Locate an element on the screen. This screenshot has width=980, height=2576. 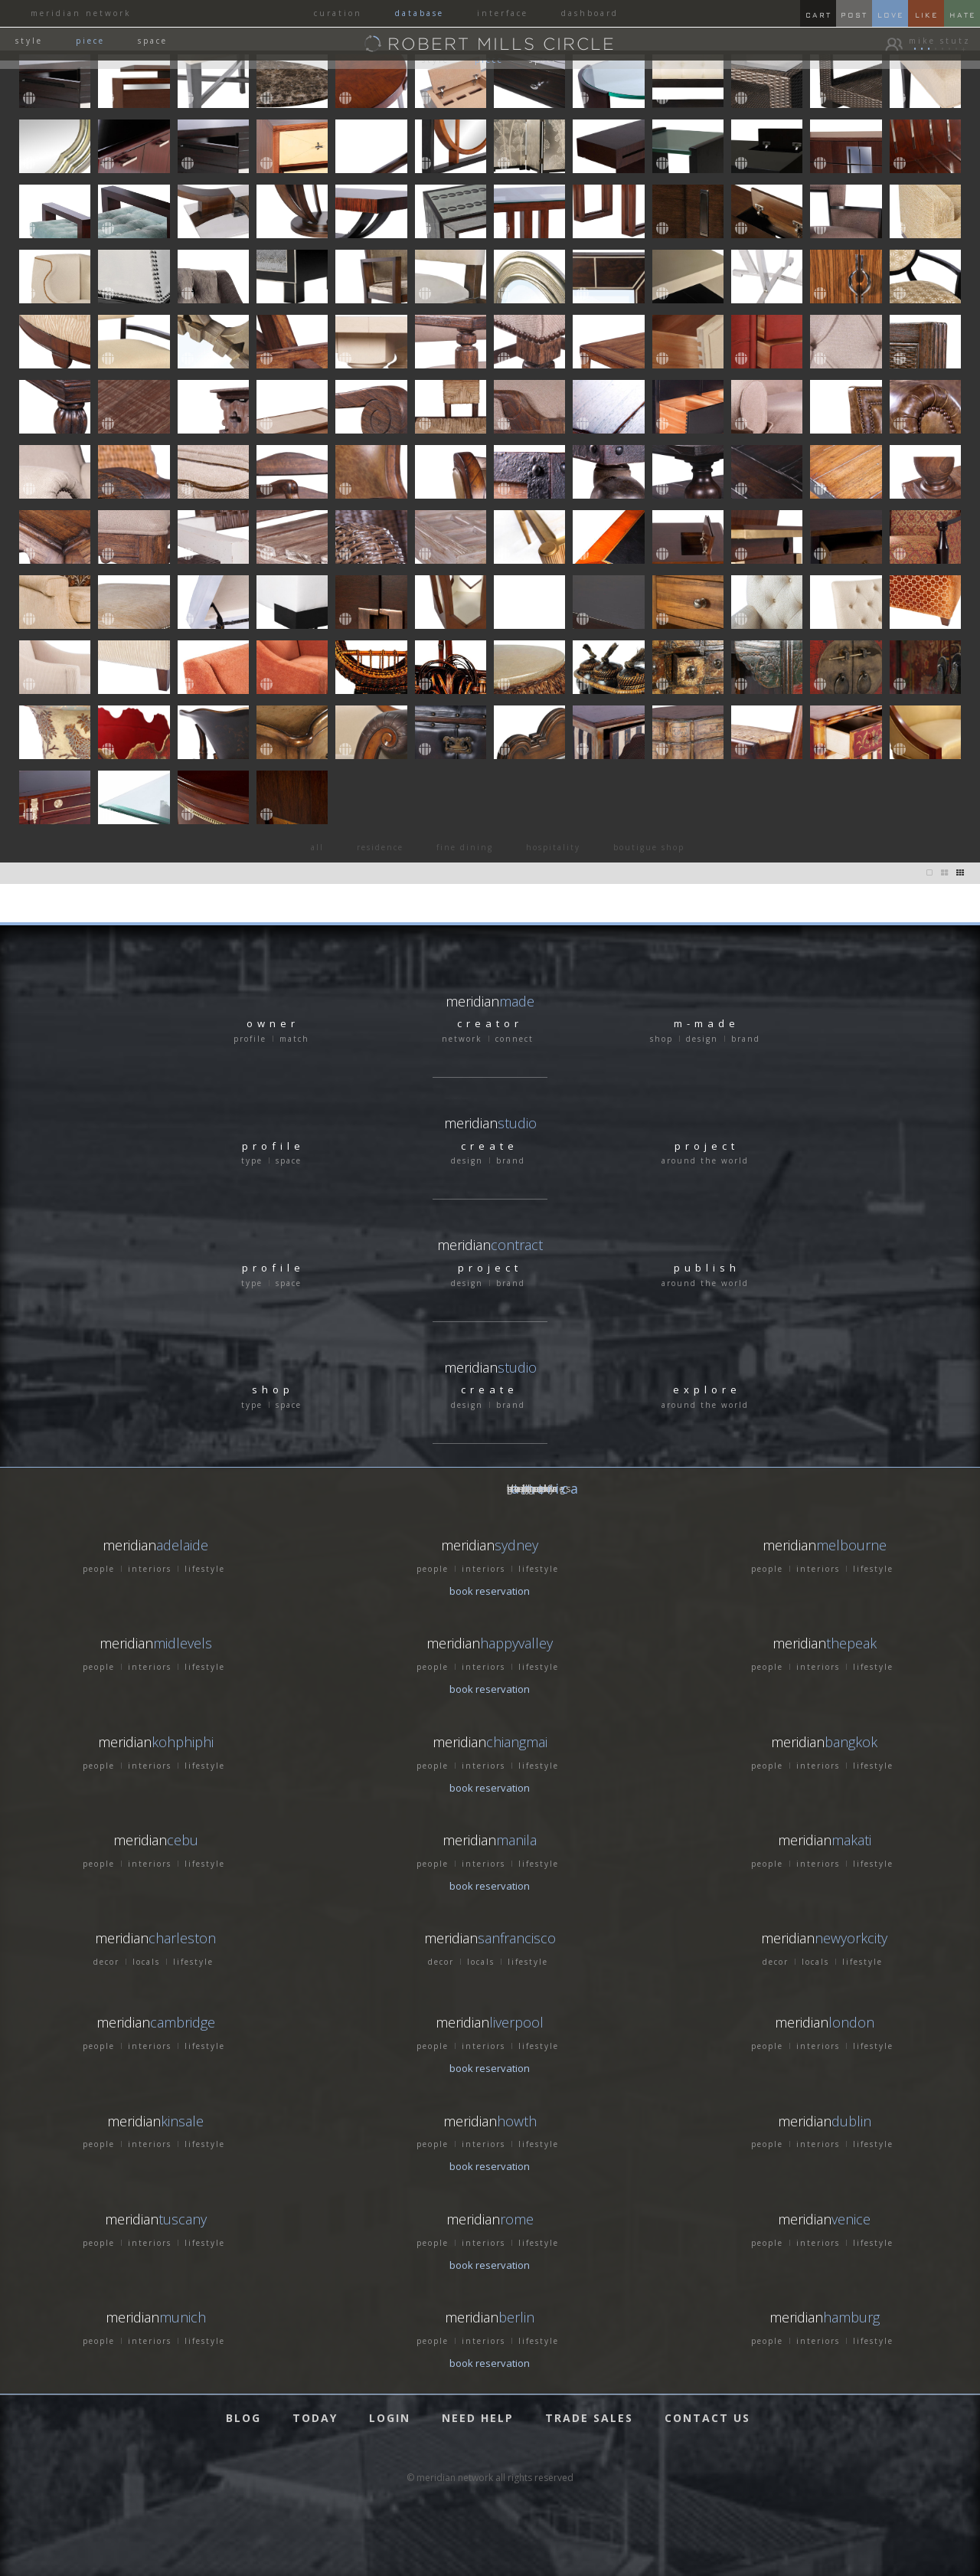
GERMANY is located at coordinates (531, 1488).